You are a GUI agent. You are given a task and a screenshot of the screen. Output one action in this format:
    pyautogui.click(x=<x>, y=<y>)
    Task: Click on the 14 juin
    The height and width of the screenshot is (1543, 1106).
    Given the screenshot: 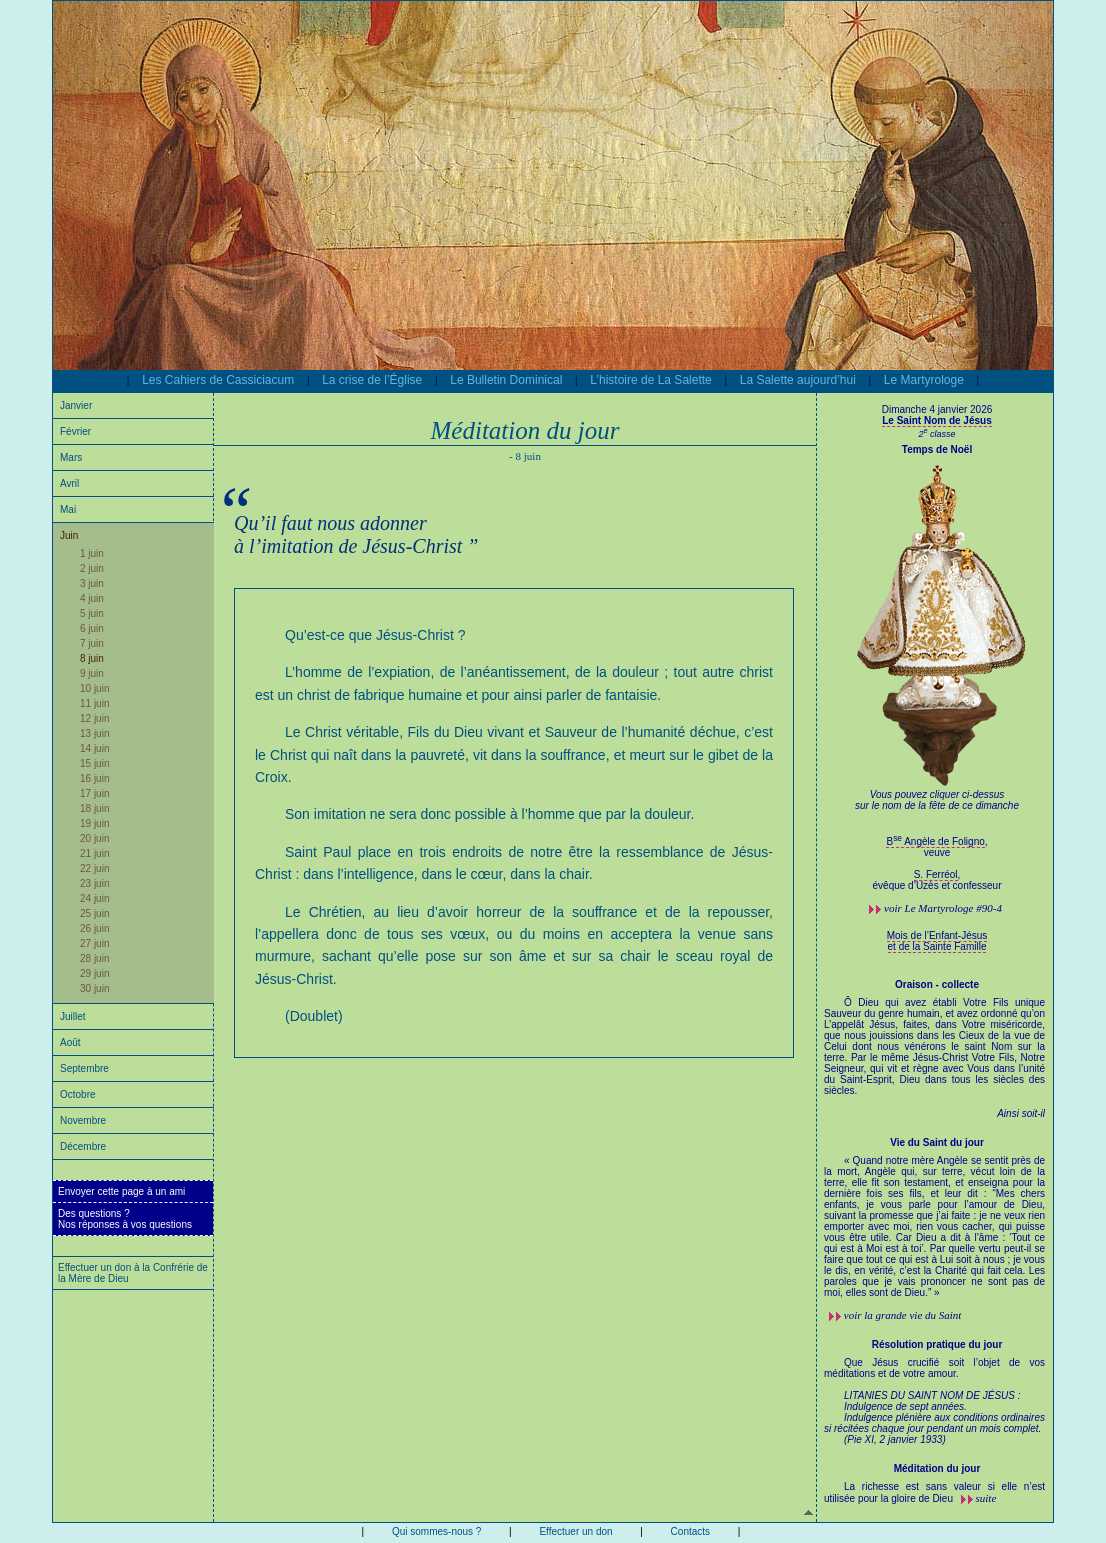 What is the action you would take?
    pyautogui.click(x=94, y=748)
    